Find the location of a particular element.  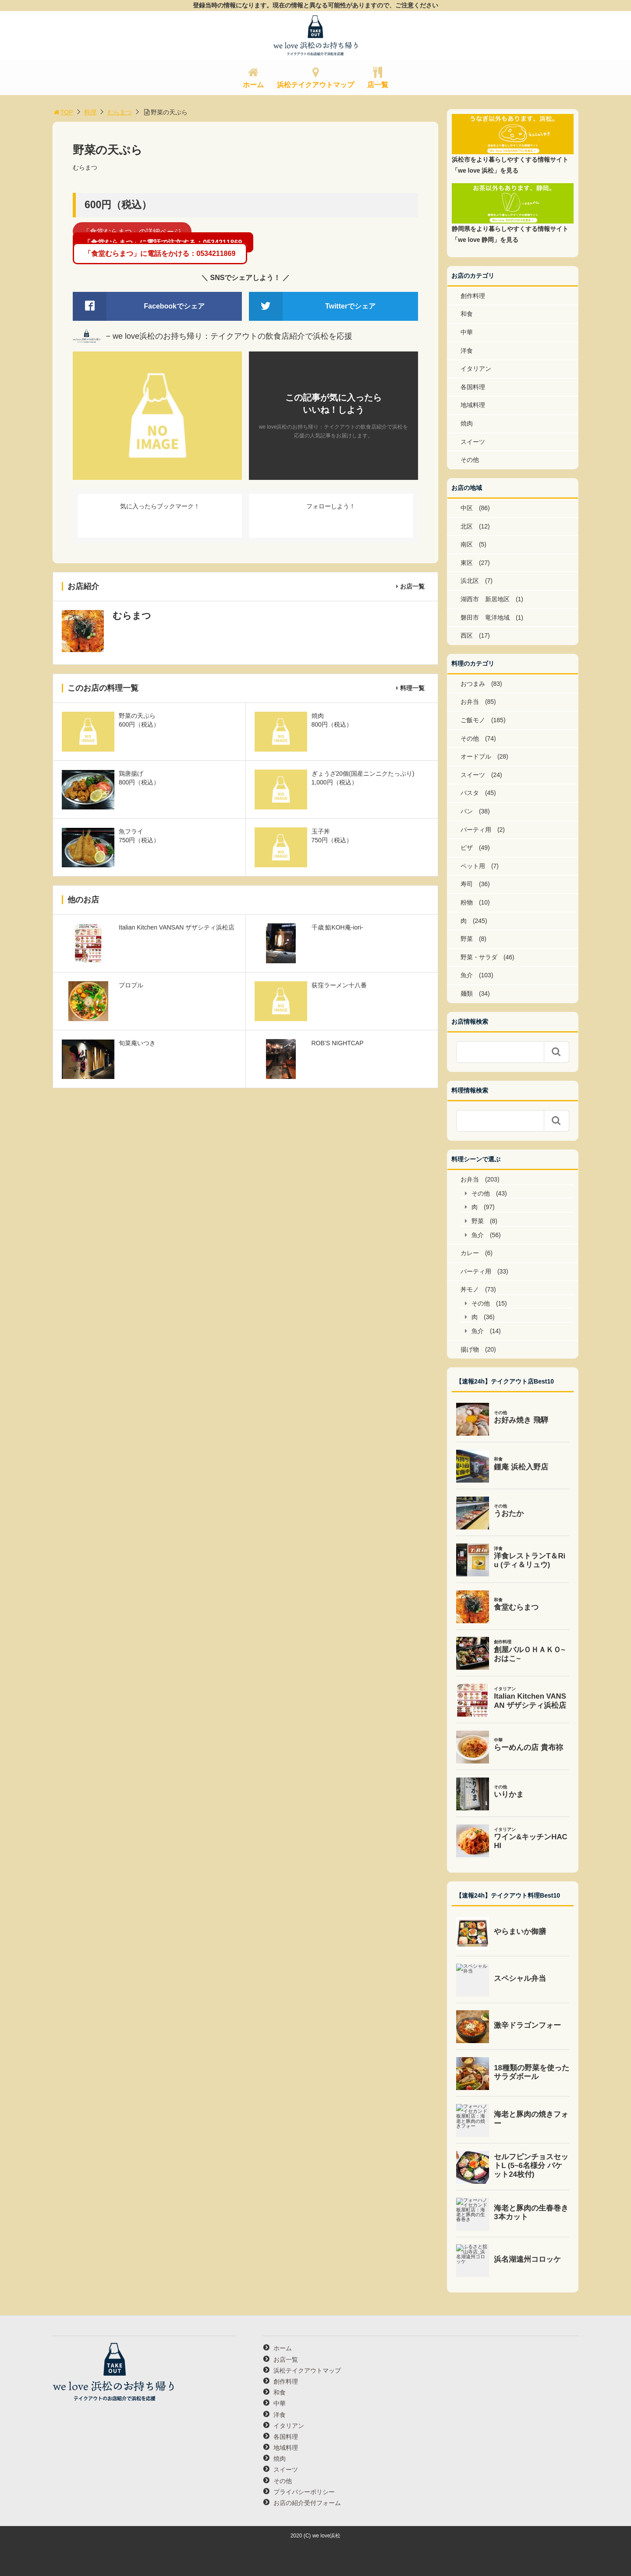

お店の紹介受付フォーム is located at coordinates (307, 2502).